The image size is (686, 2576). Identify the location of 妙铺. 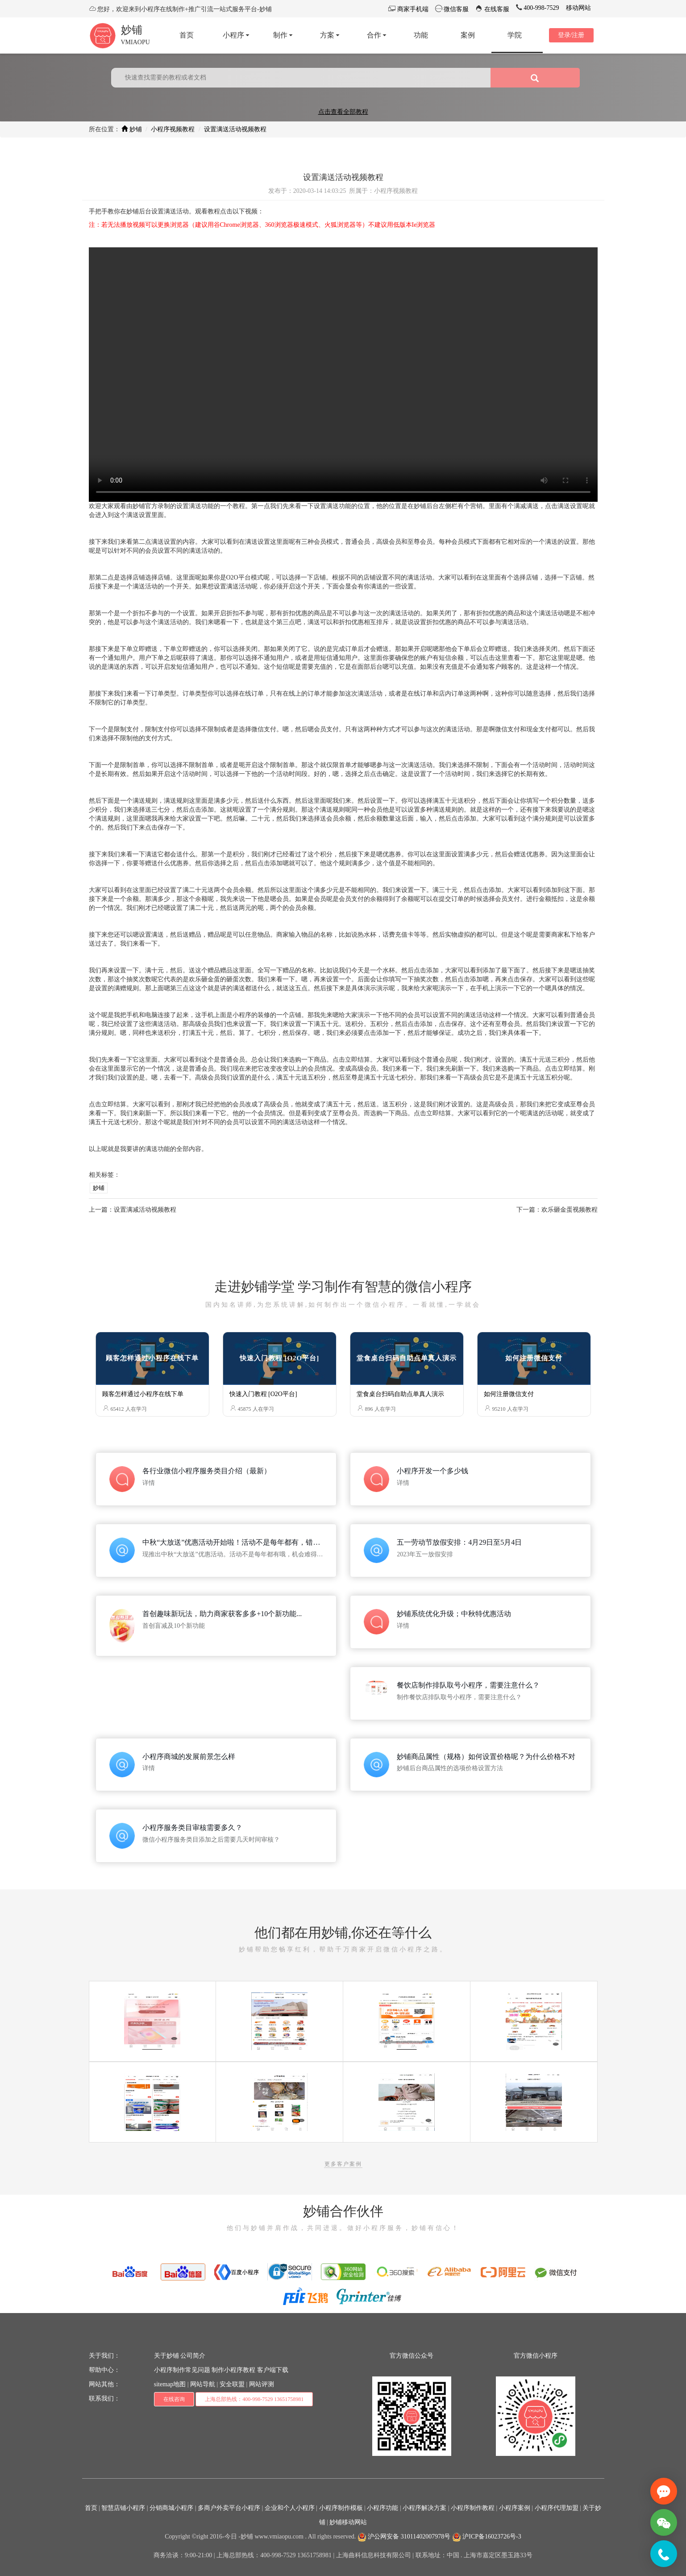
(131, 30).